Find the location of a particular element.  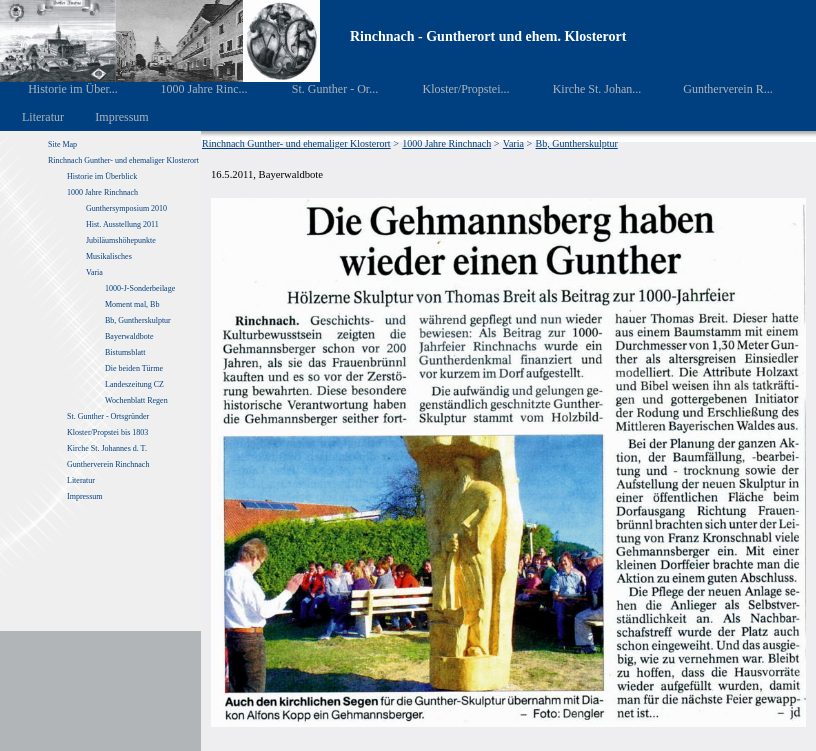

Kirche St. Johan... is located at coordinates (583, 89).